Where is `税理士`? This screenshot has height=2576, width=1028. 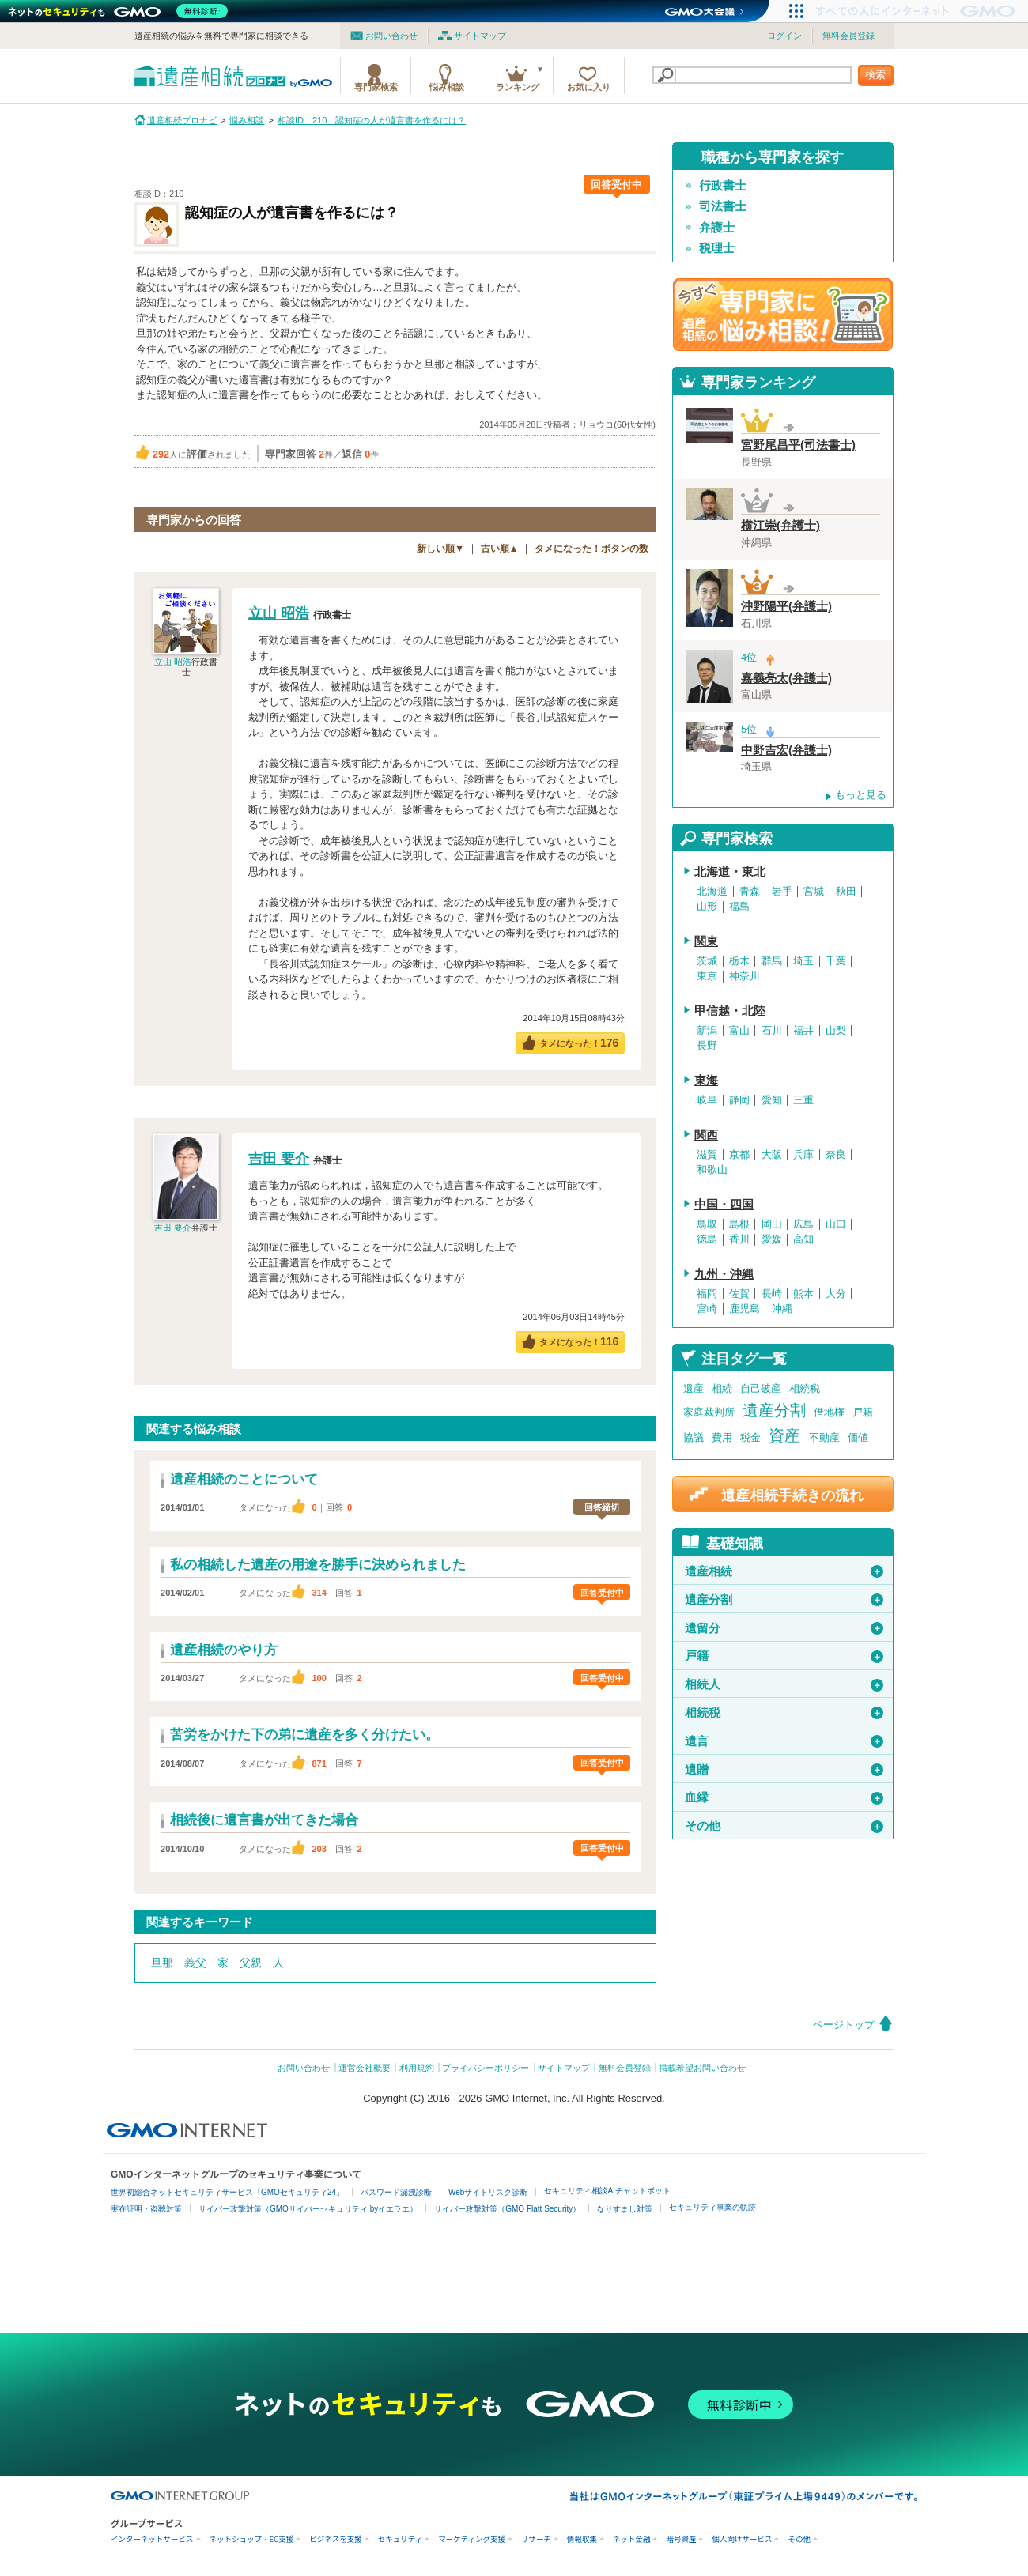
税理士 is located at coordinates (717, 248).